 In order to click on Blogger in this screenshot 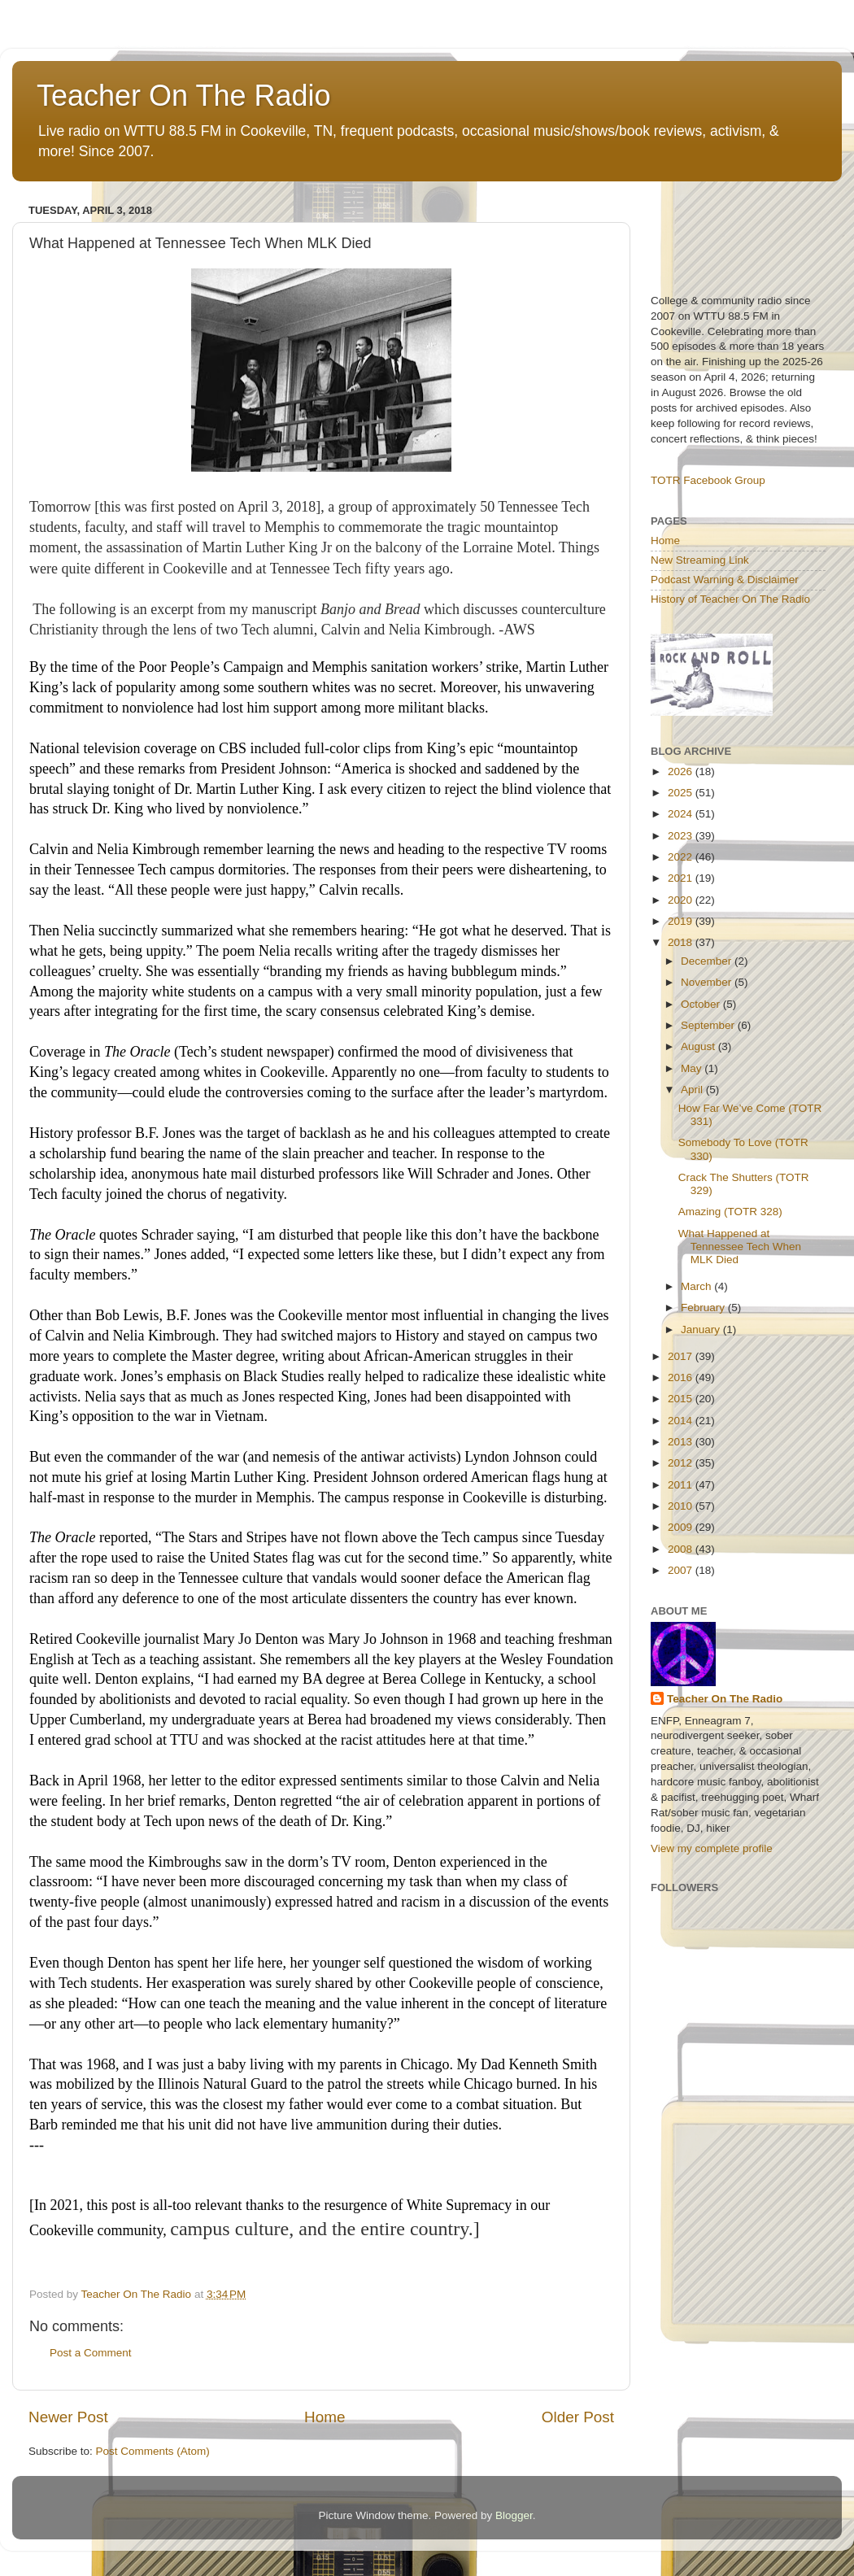, I will do `click(514, 2515)`.